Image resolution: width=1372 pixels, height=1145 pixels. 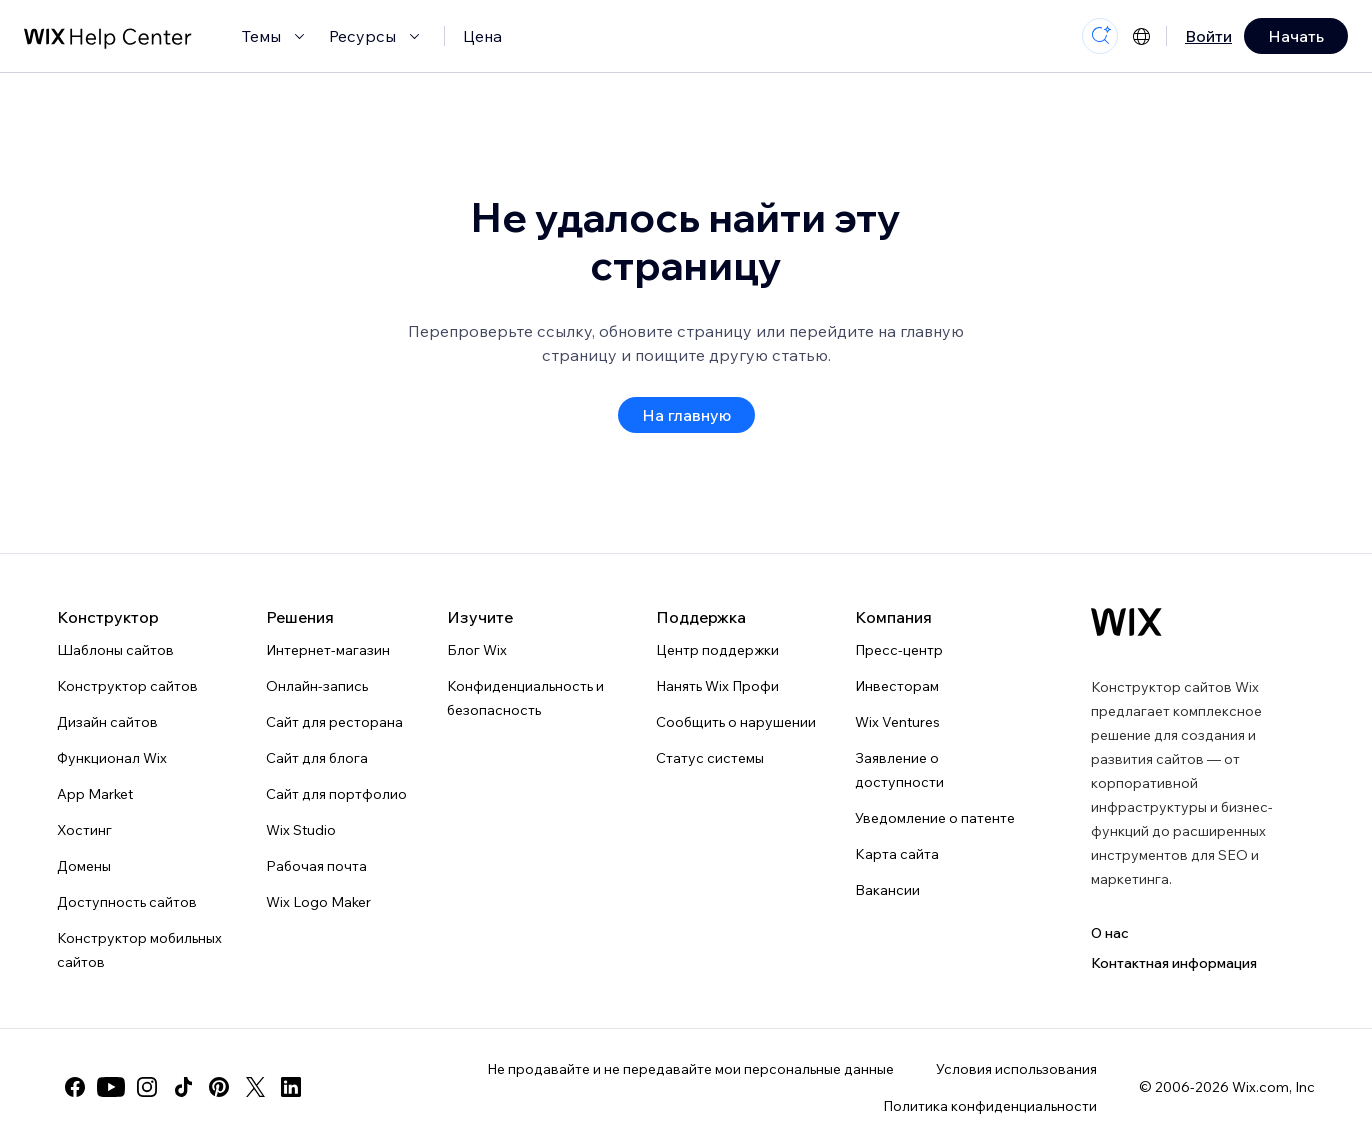 What do you see at coordinates (899, 770) in the screenshot?
I see `Заявление о доступности` at bounding box center [899, 770].